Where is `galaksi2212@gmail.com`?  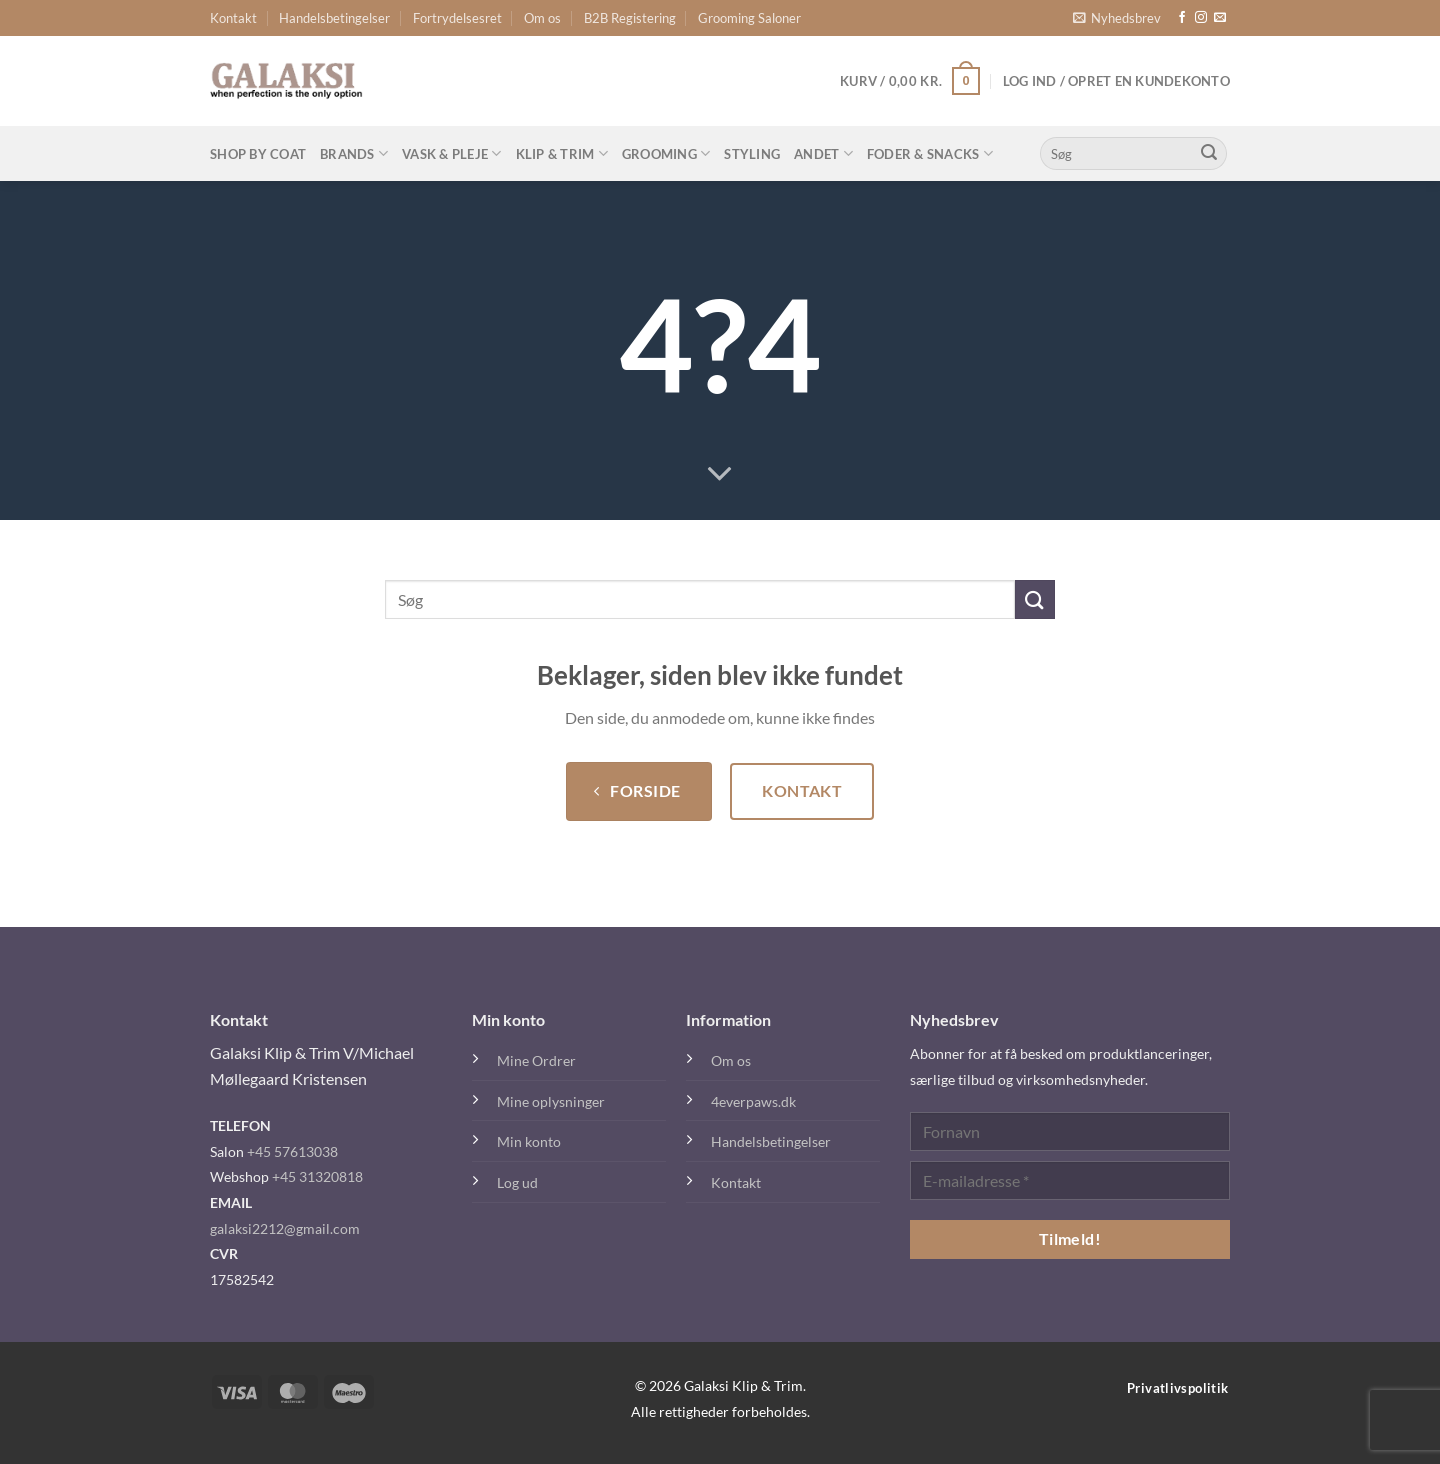
galaksi2212@gmail.com is located at coordinates (285, 1228).